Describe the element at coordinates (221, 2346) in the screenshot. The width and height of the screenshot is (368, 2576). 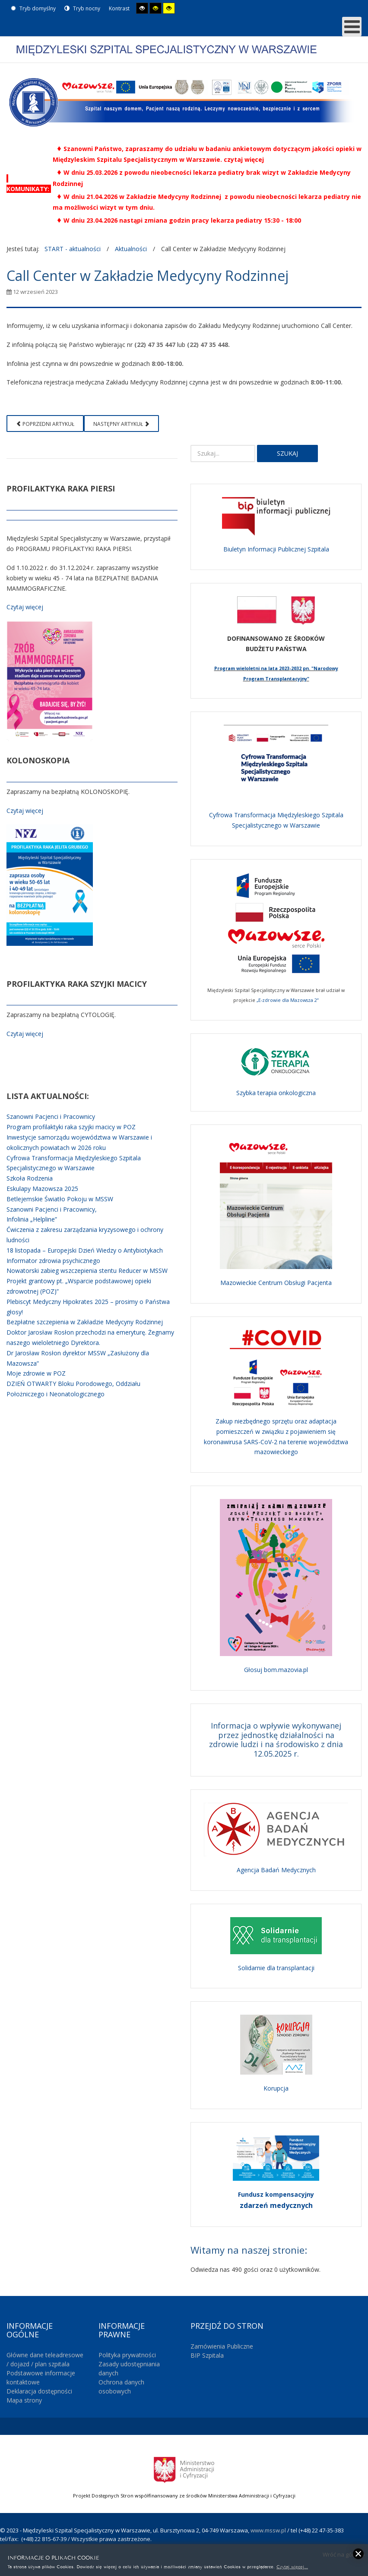
I see `Zamówienia Publiczne` at that location.